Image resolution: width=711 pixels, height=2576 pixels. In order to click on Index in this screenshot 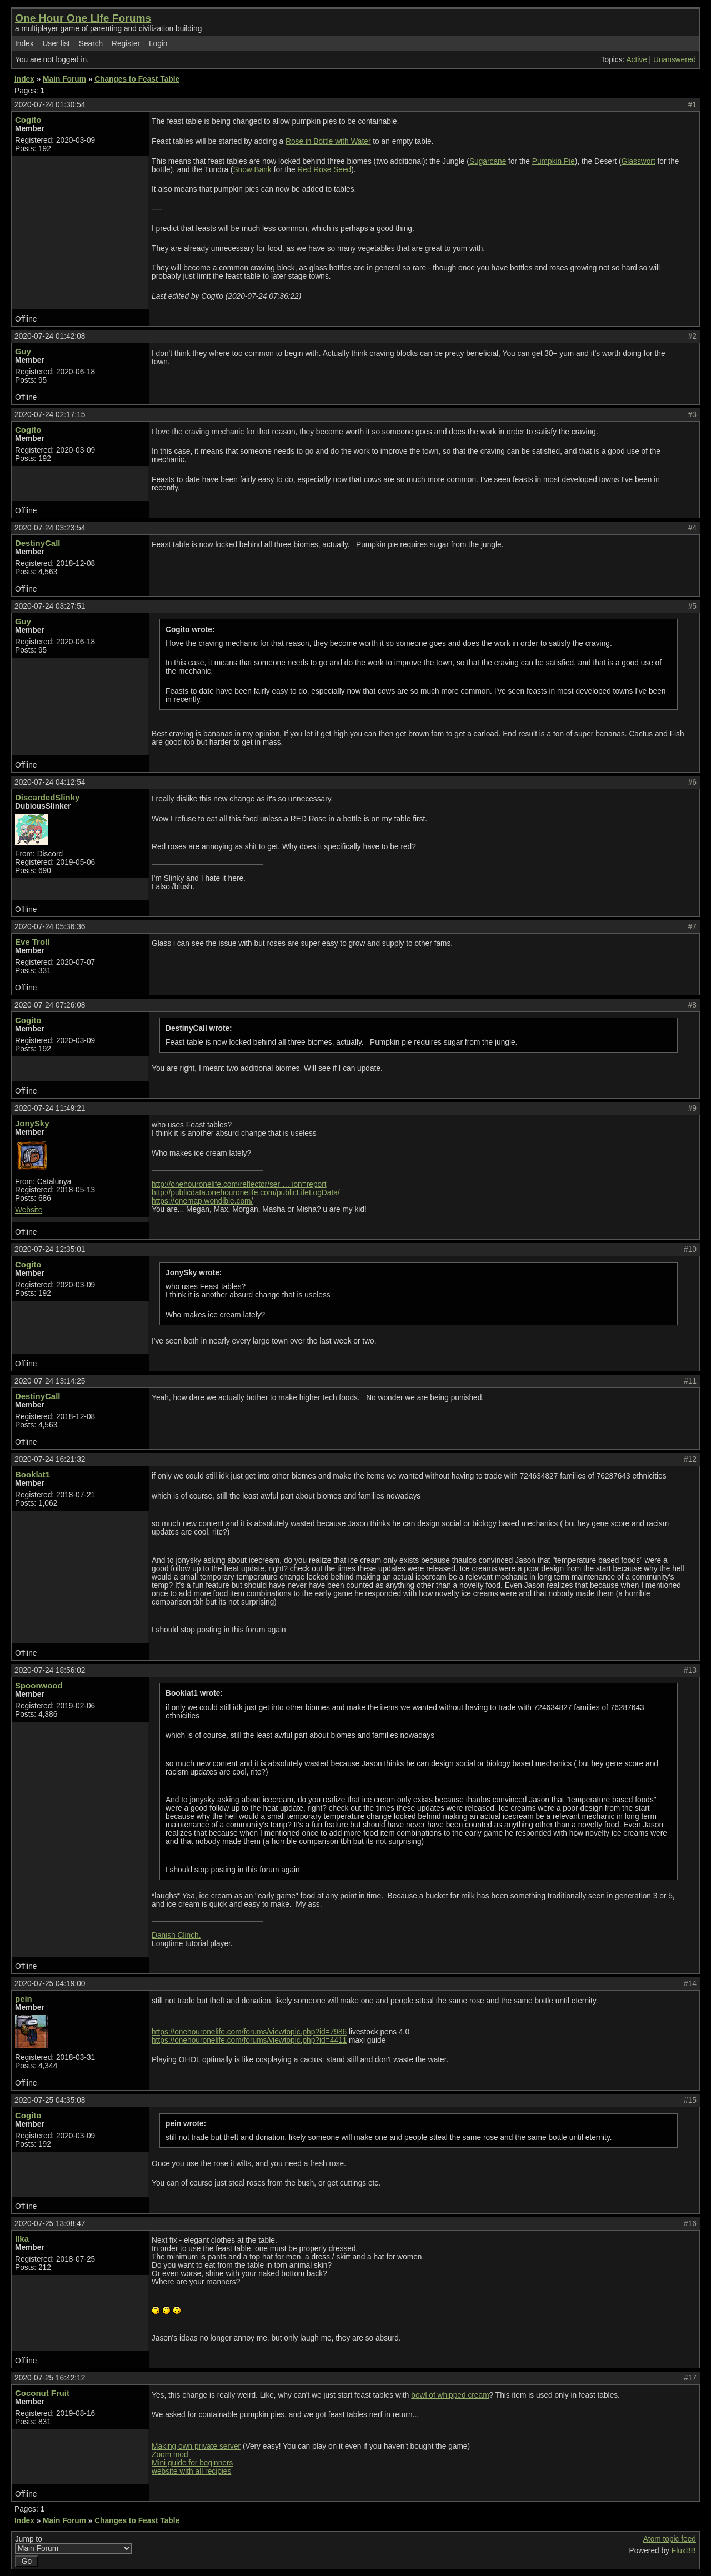, I will do `click(24, 43)`.